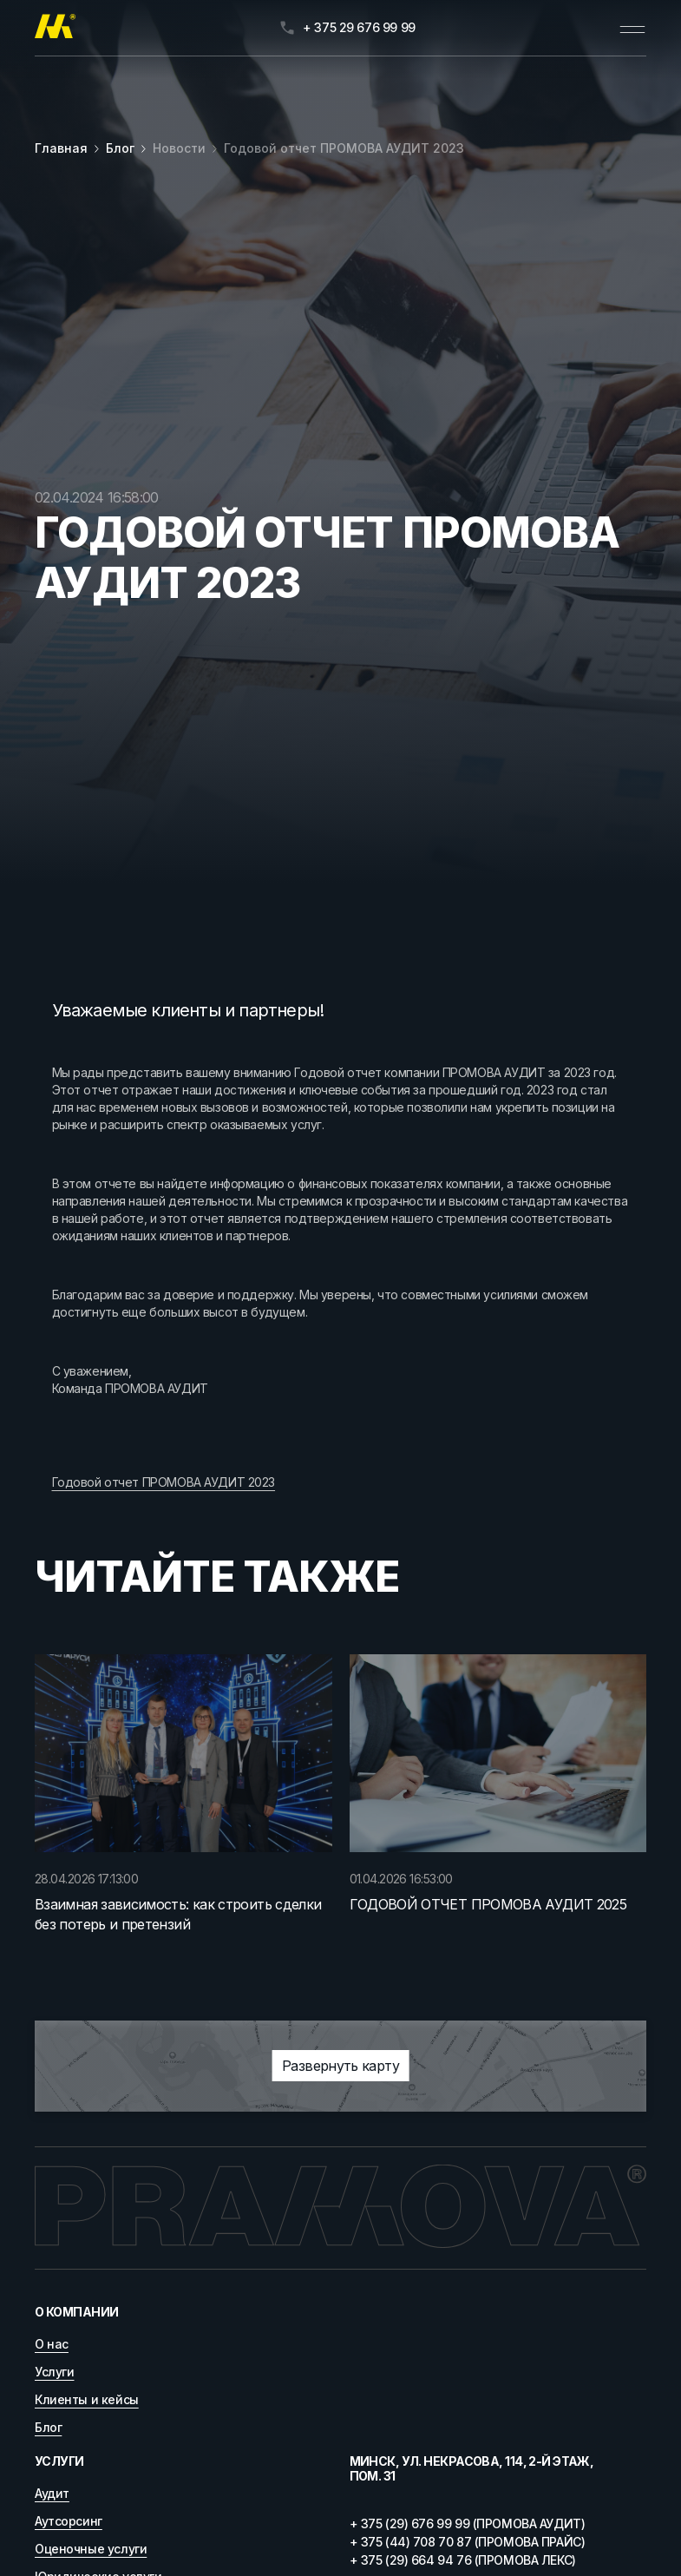 The height and width of the screenshot is (2576, 681). I want to click on Годовой отчет ПРОМОВА АУДИТ 2023, so click(344, 148).